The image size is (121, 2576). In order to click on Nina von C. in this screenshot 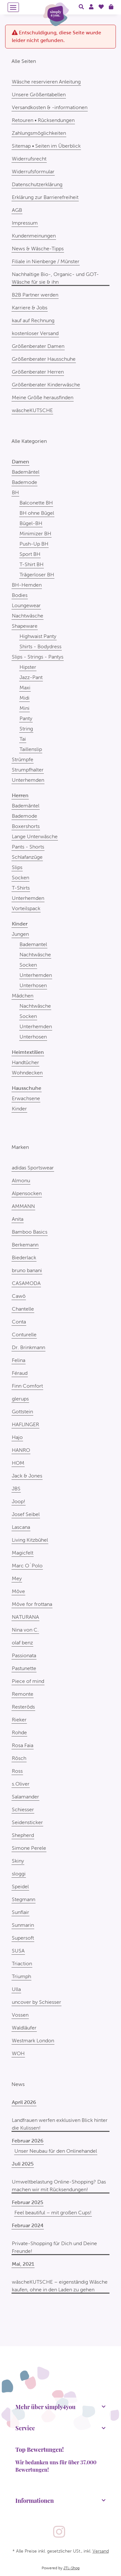, I will do `click(25, 1630)`.